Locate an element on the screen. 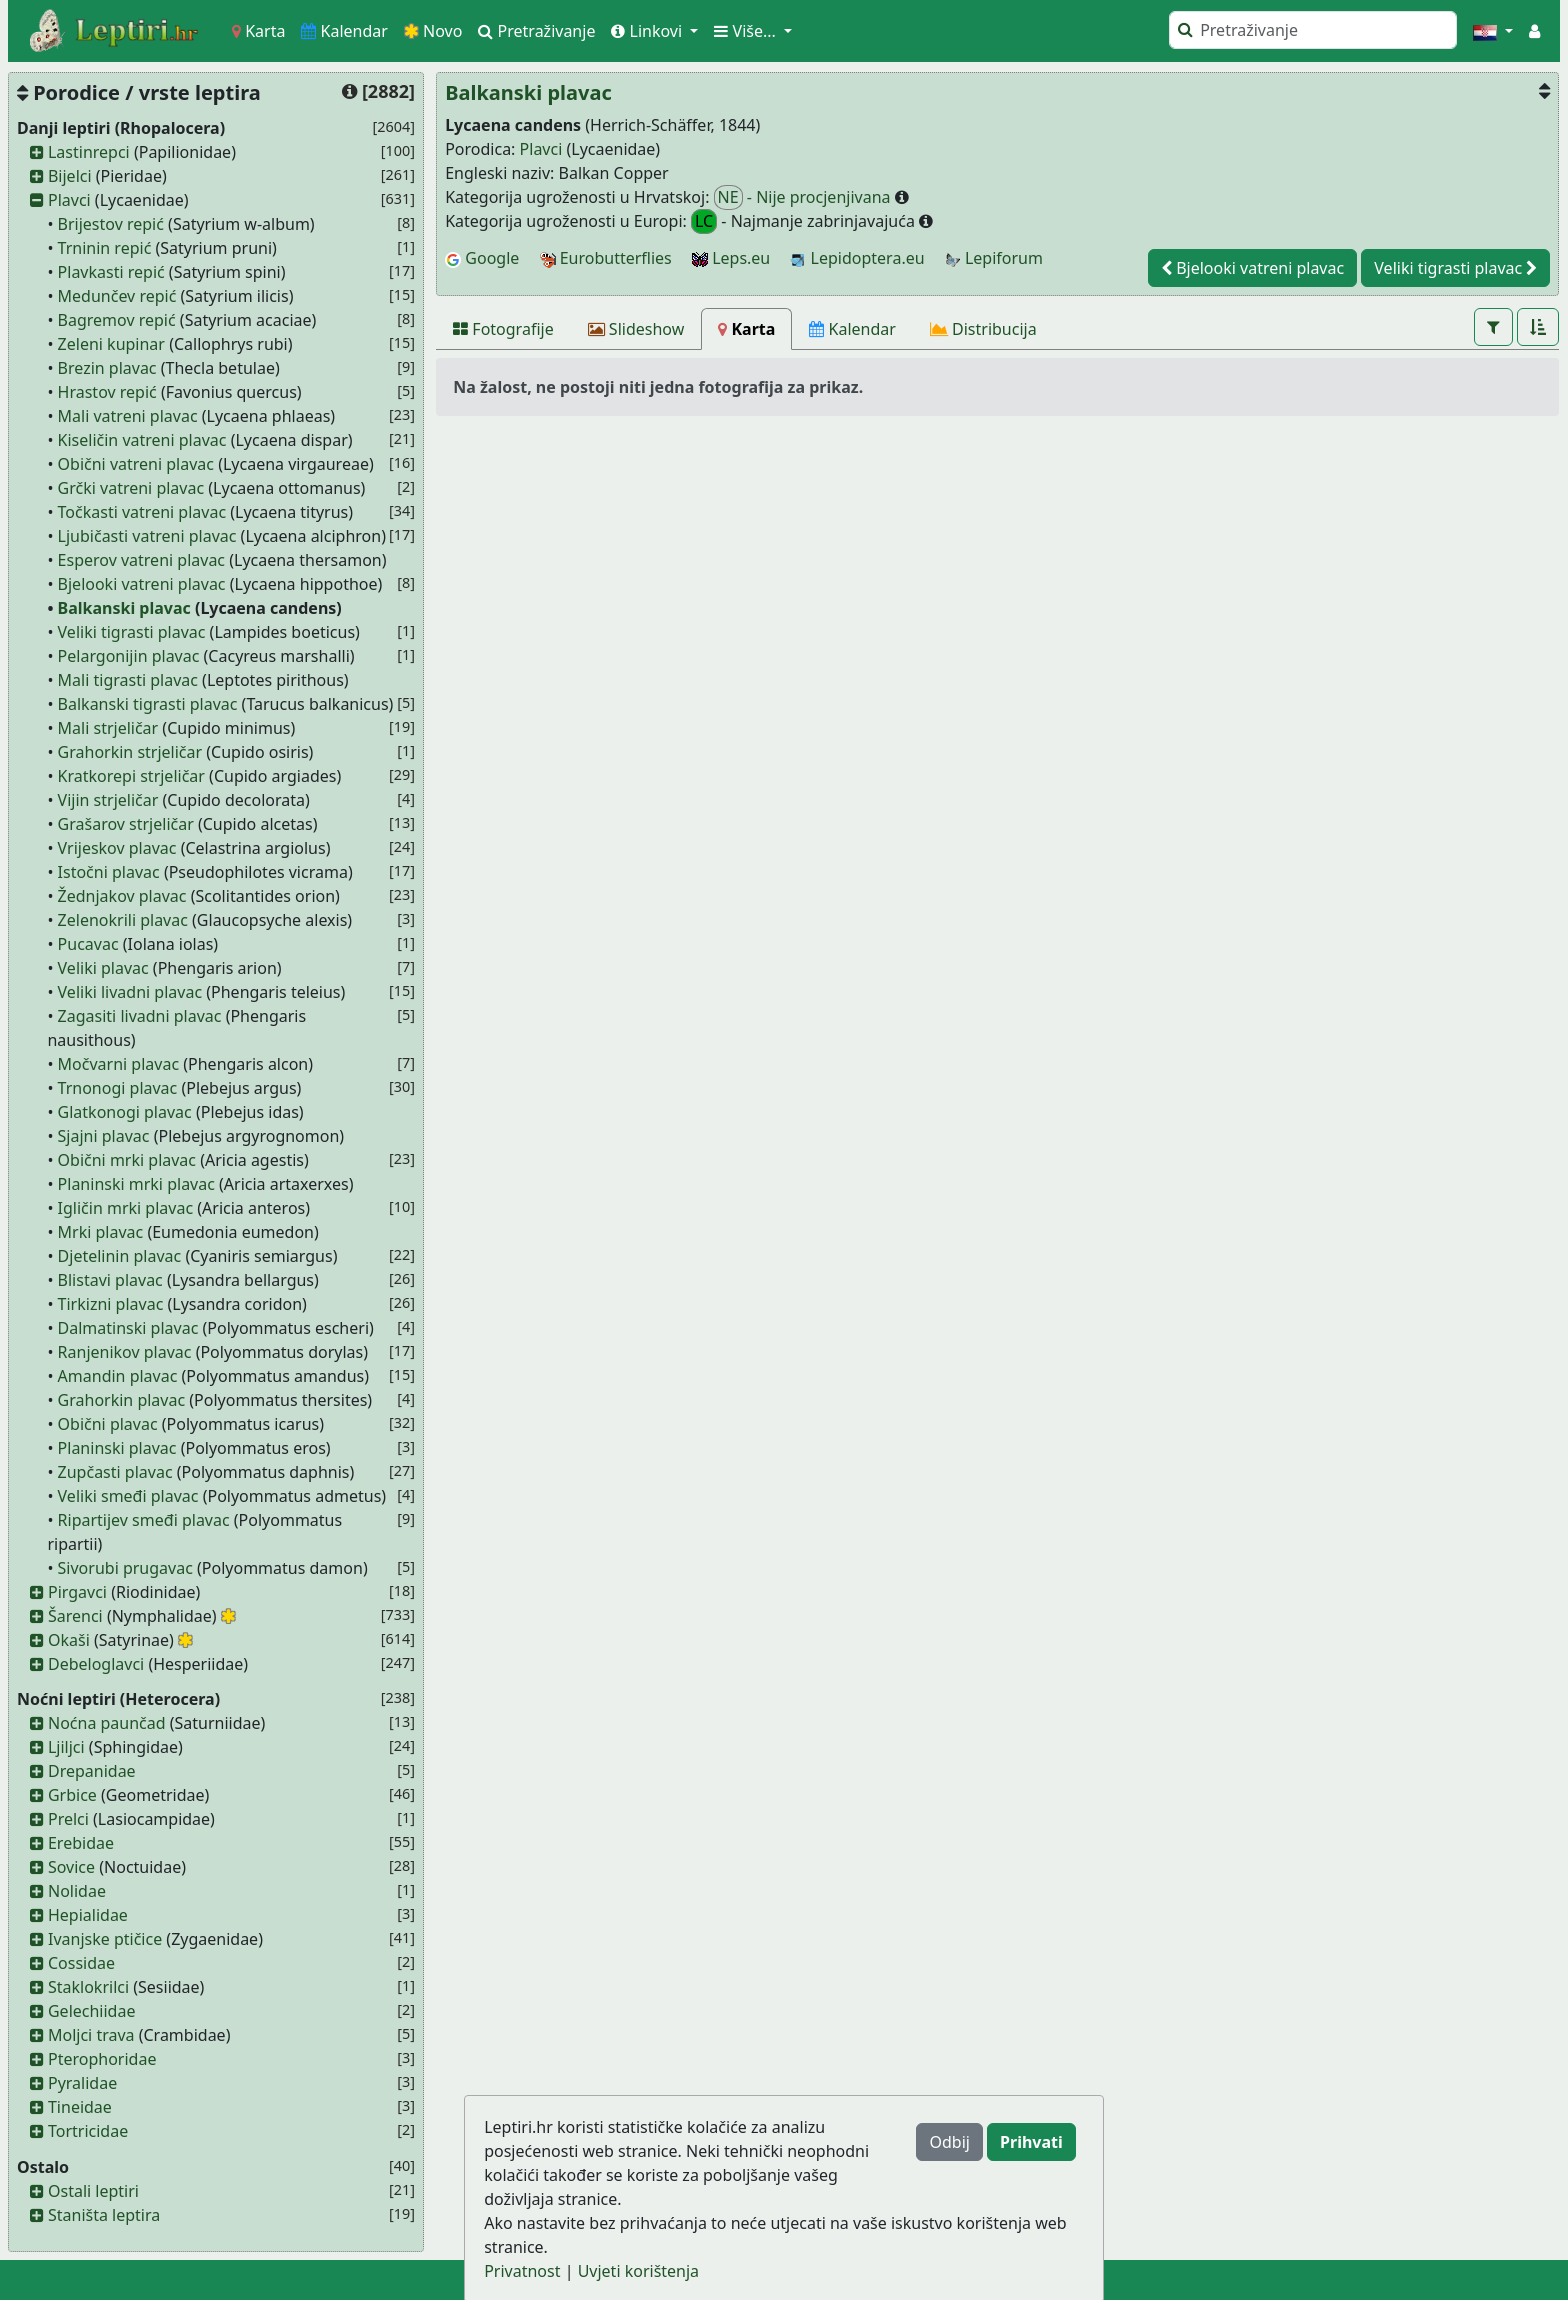 This screenshot has width=1568, height=2300. Lastinrepci is located at coordinates (89, 152).